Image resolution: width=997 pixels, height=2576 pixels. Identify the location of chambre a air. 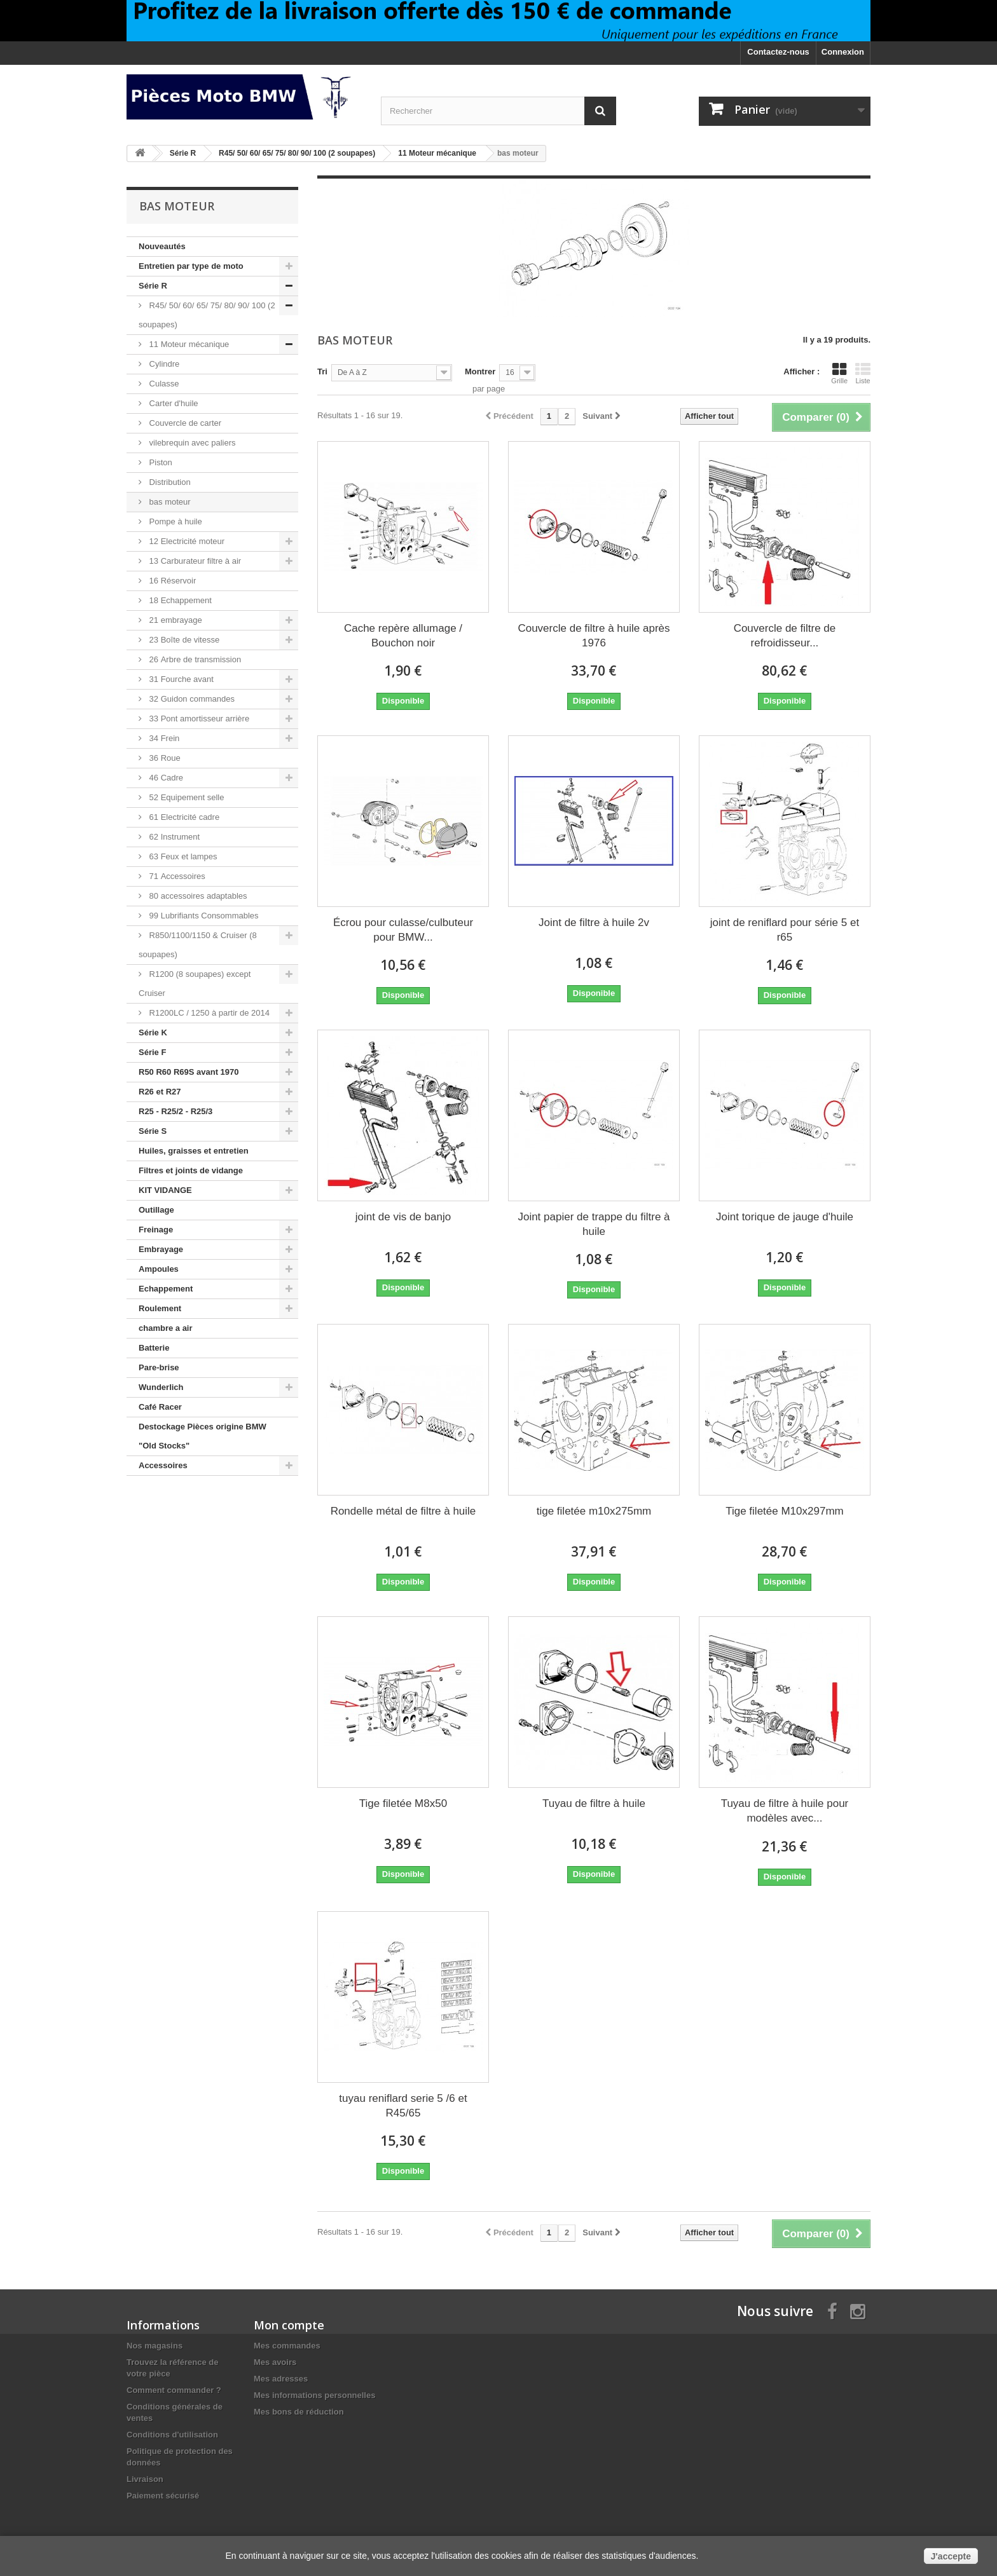
(166, 1328).